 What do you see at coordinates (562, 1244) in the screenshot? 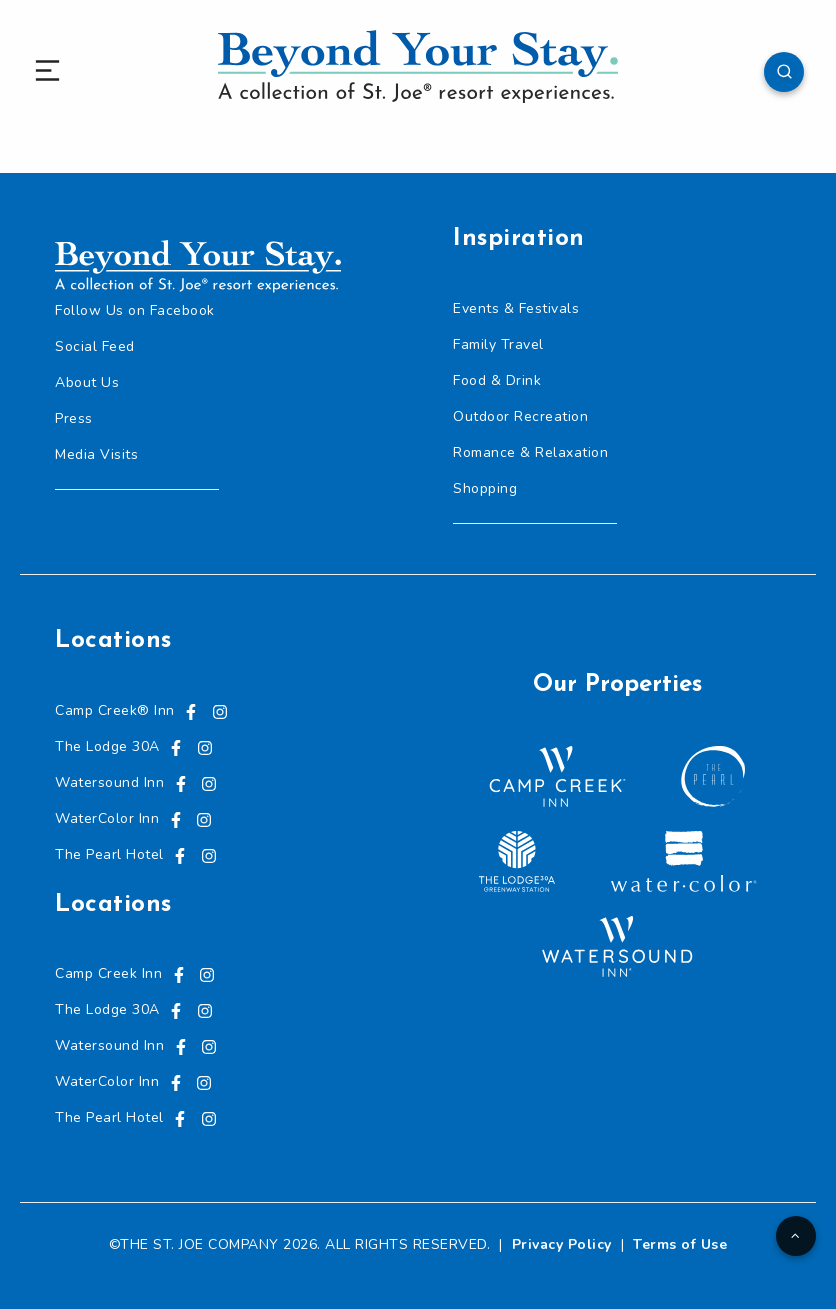
I see `Privacy Policy` at bounding box center [562, 1244].